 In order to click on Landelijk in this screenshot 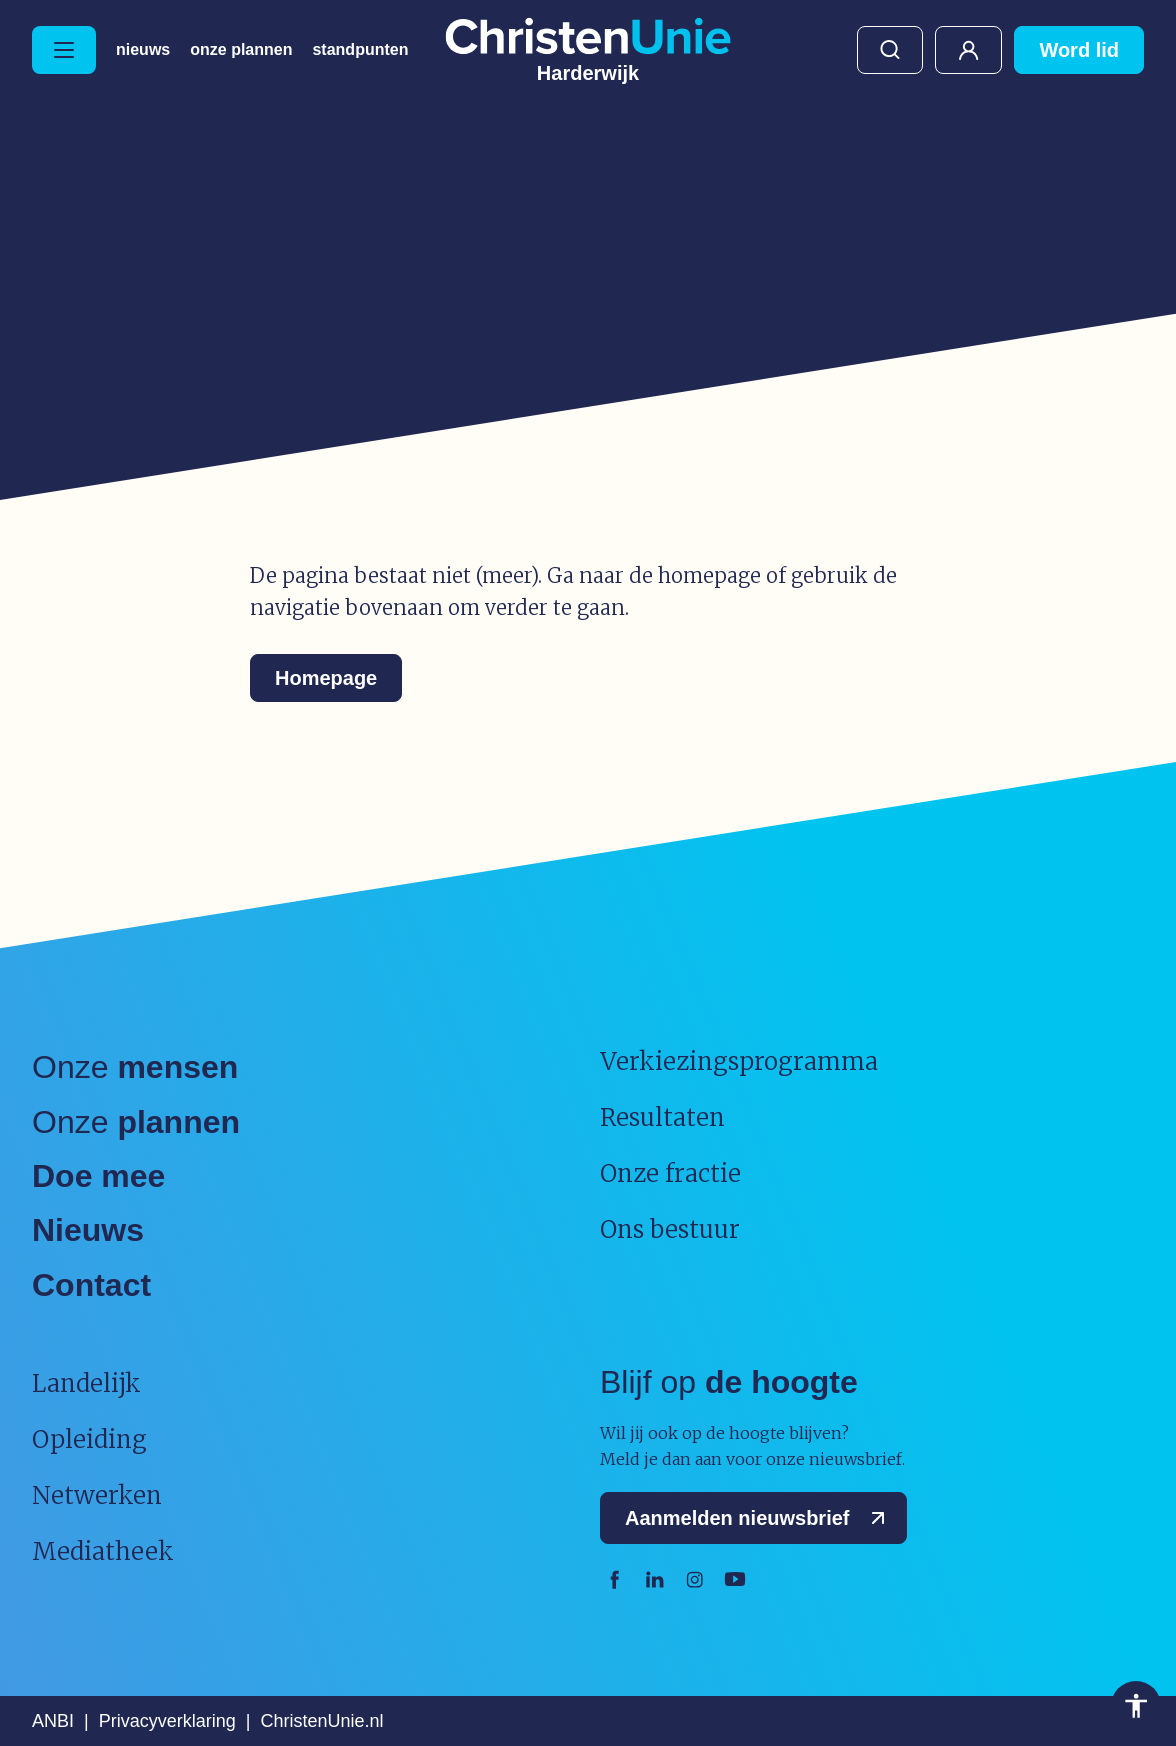, I will do `click(86, 1383)`.